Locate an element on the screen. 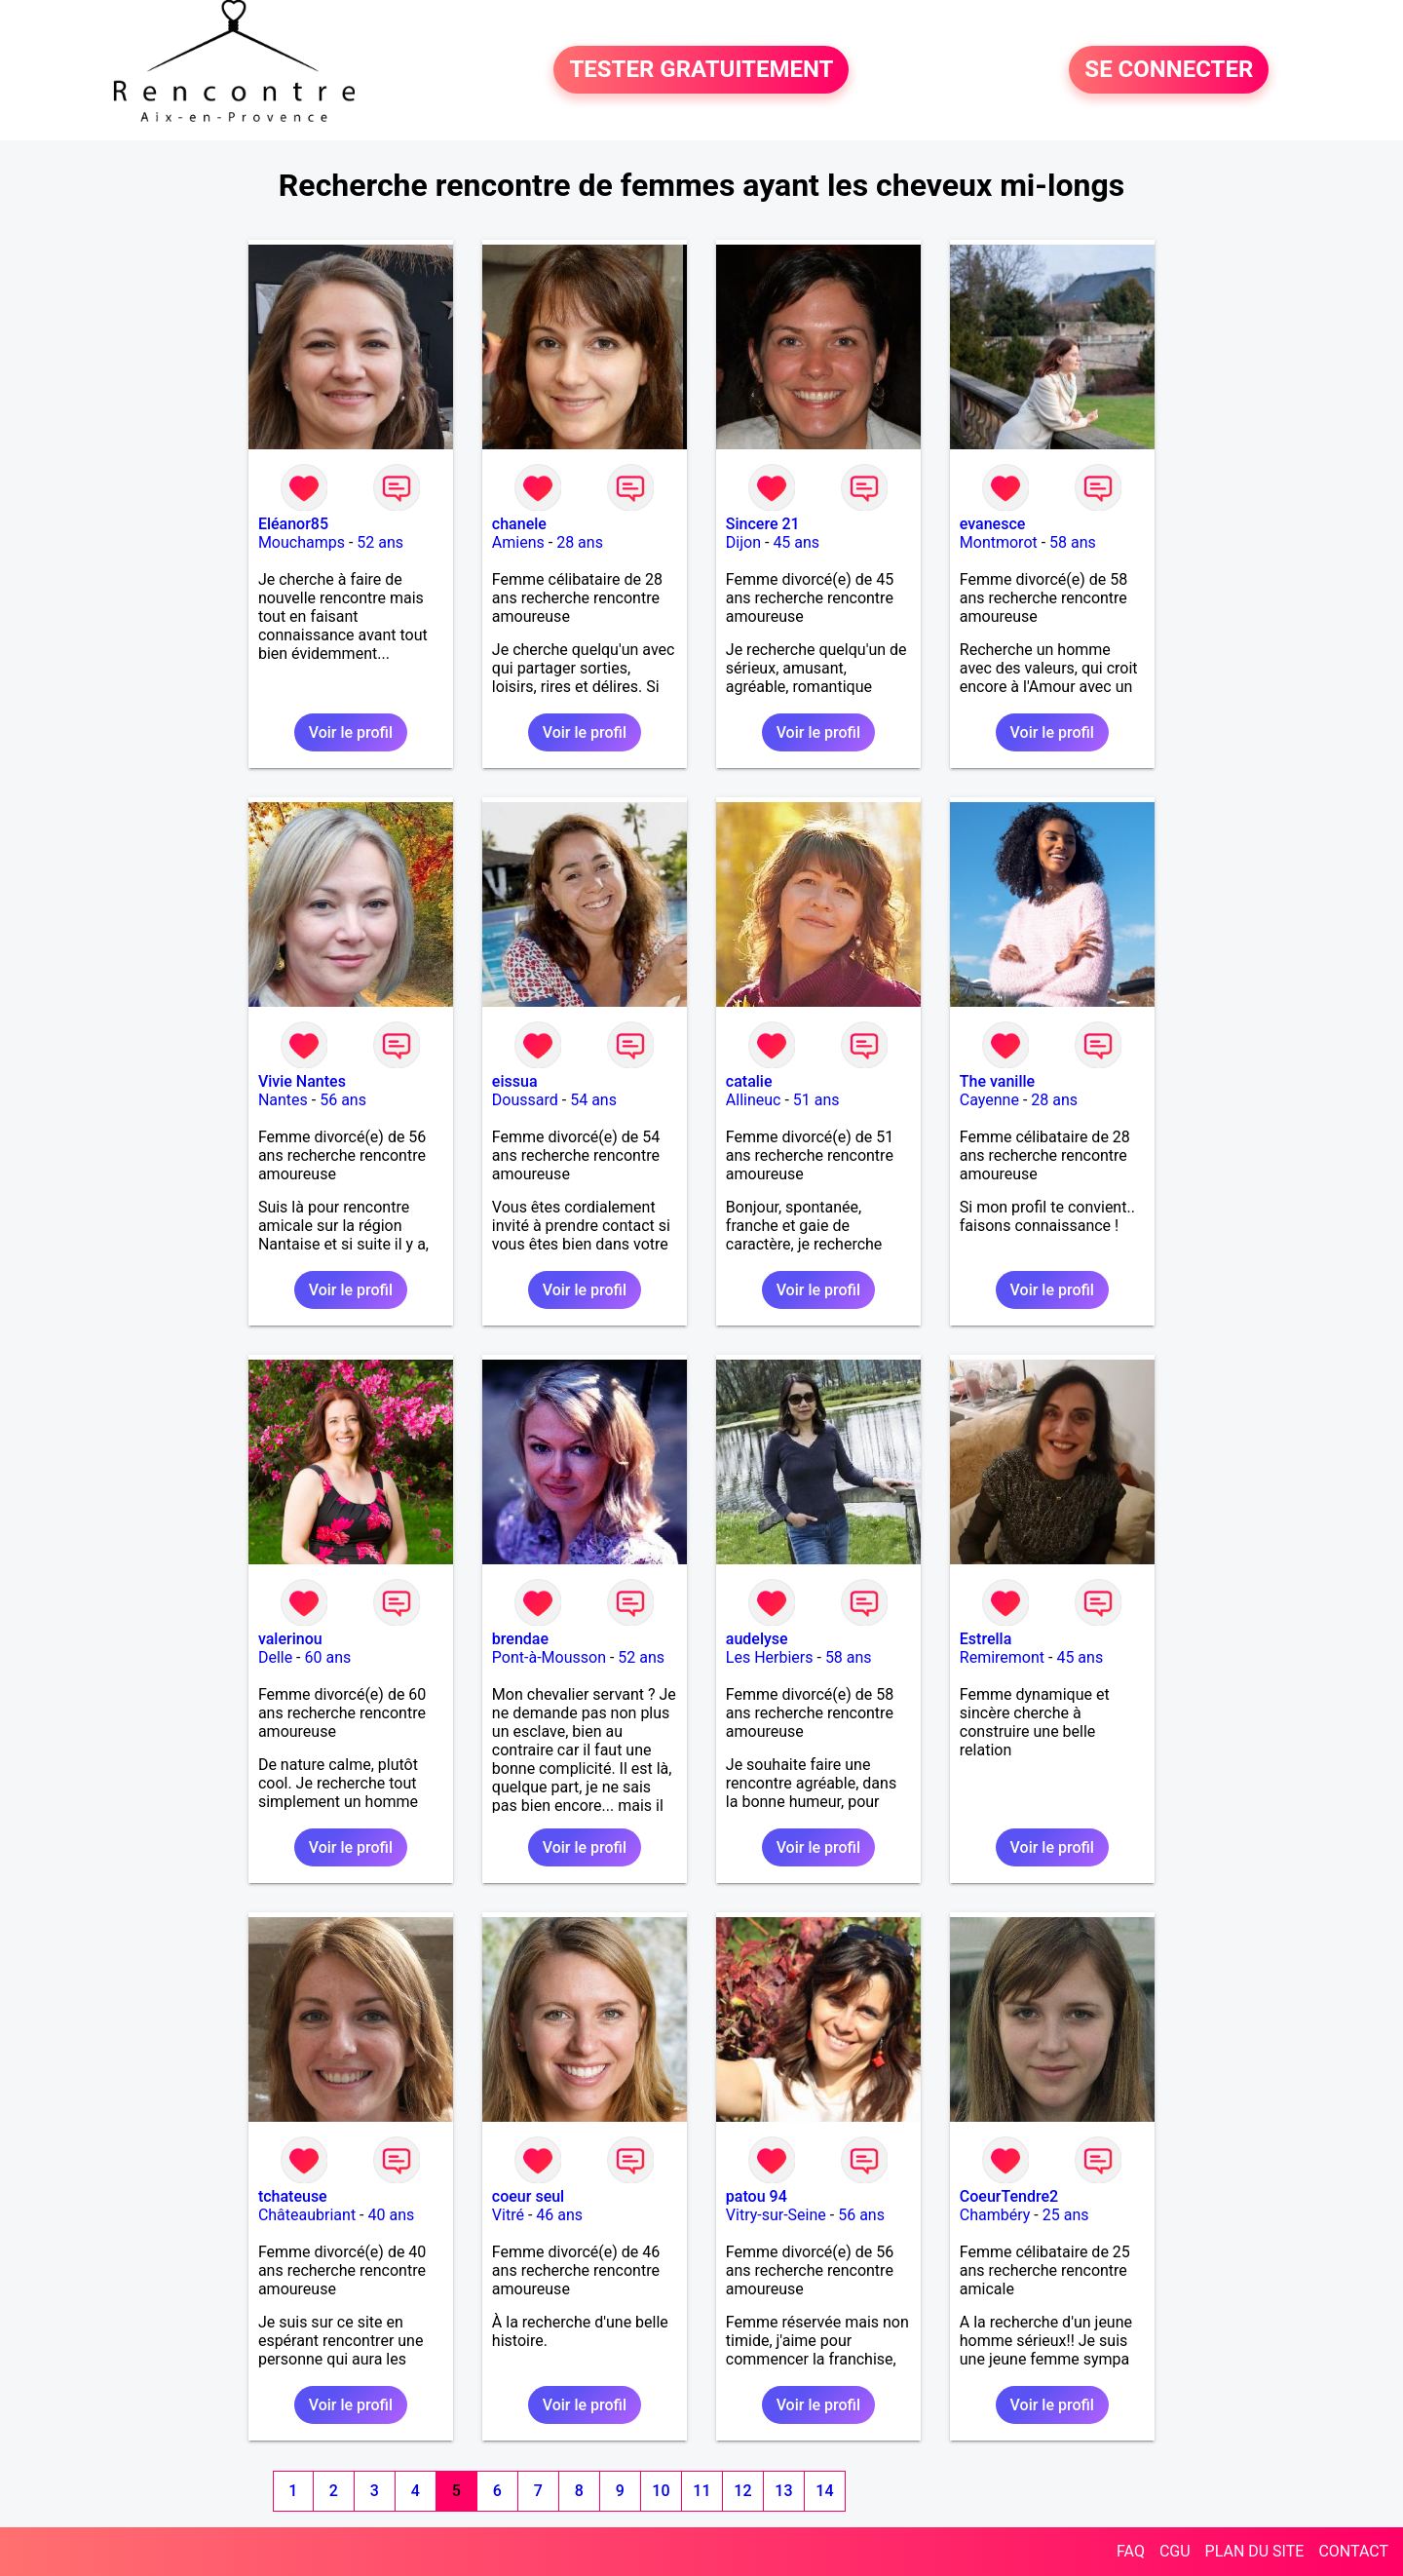 The image size is (1403, 2576). 56 ans is located at coordinates (343, 1100).